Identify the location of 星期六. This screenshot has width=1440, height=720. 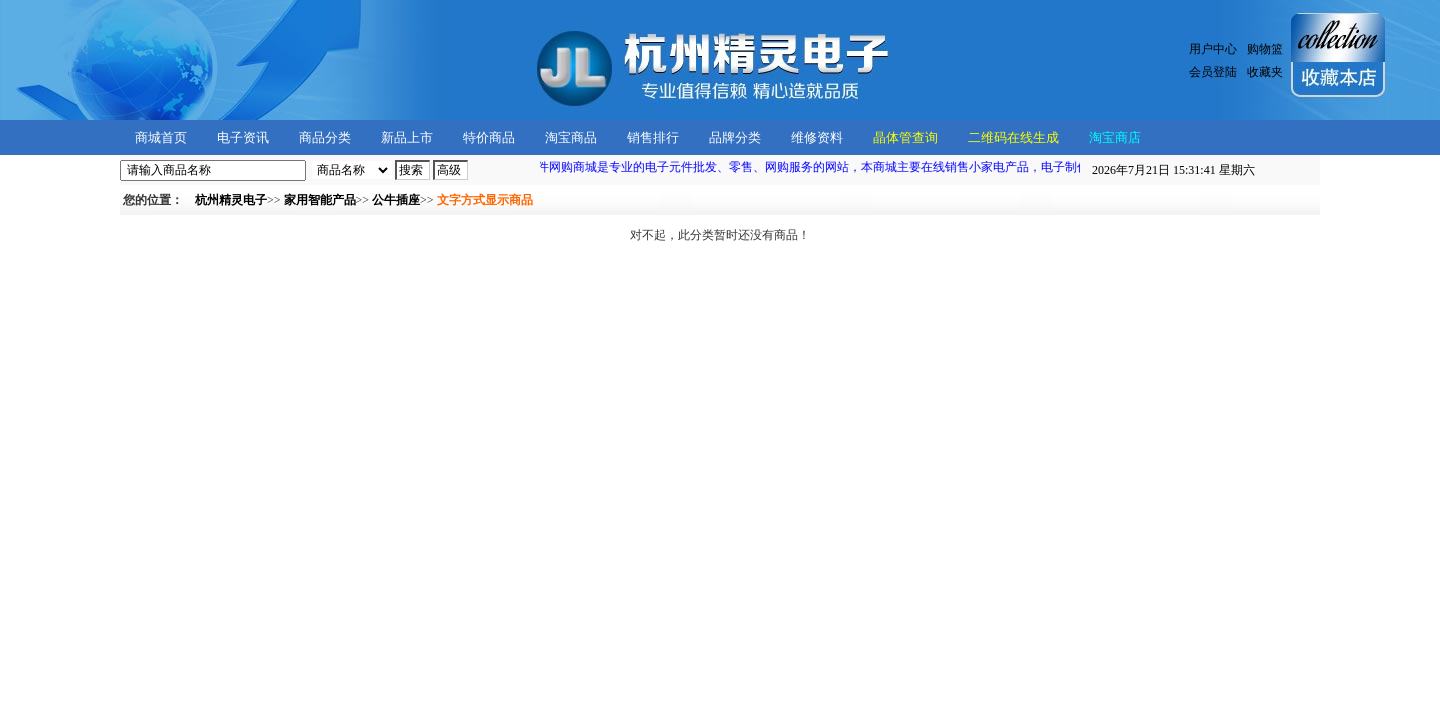
(1173, 170).